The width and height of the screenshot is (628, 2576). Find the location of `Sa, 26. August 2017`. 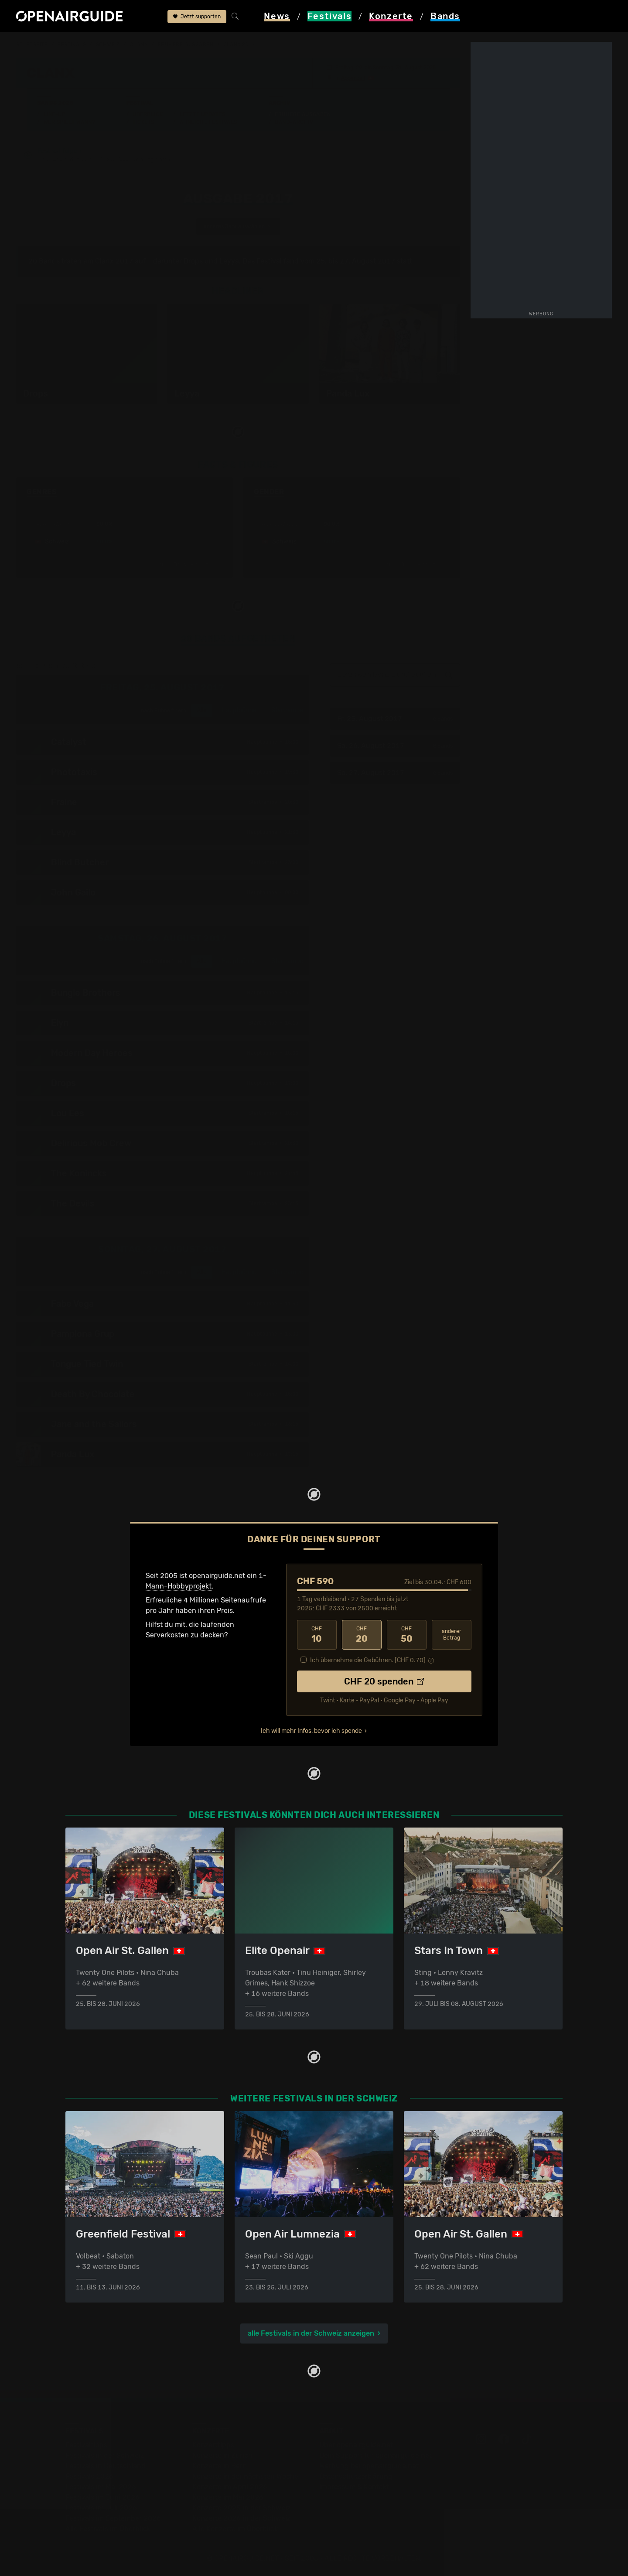

Sa, 26. August 2017 is located at coordinates (395, 745).